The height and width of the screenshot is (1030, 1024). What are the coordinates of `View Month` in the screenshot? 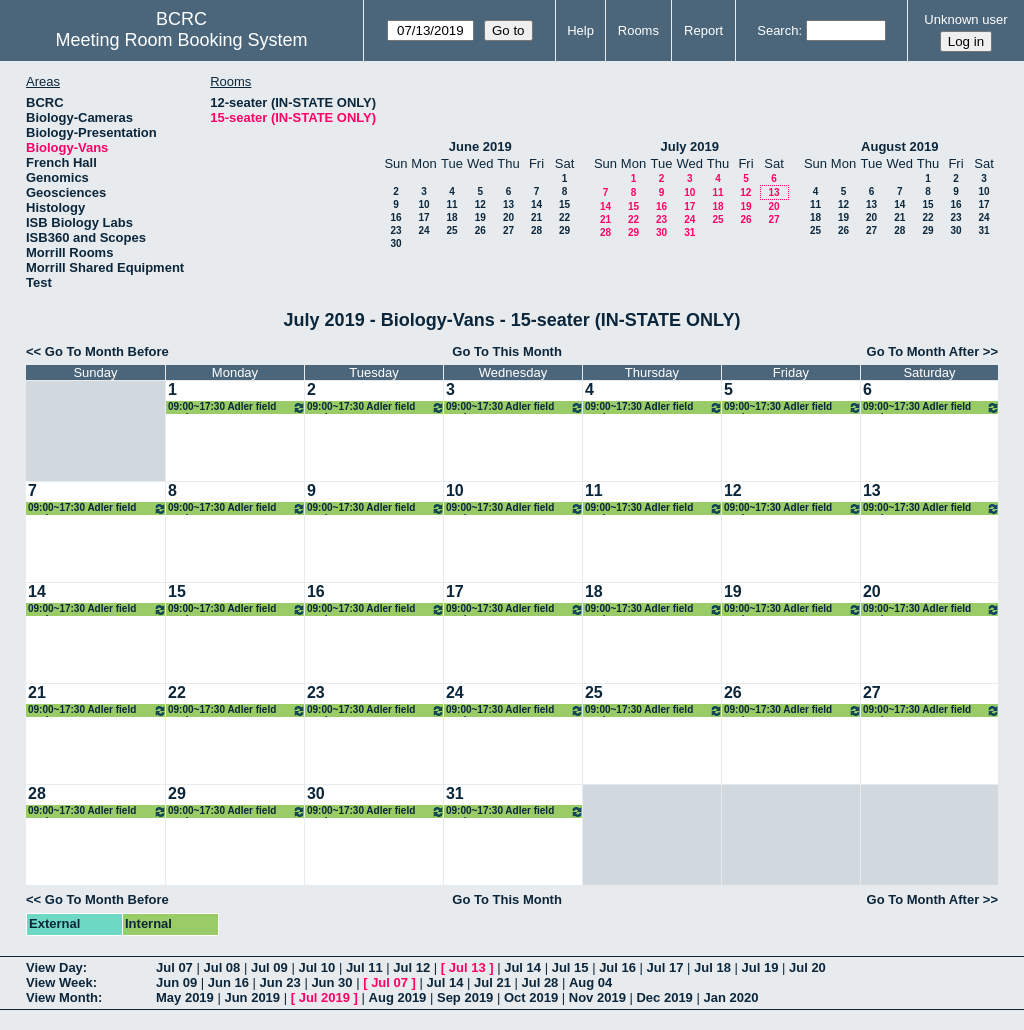 It's located at (62, 997).